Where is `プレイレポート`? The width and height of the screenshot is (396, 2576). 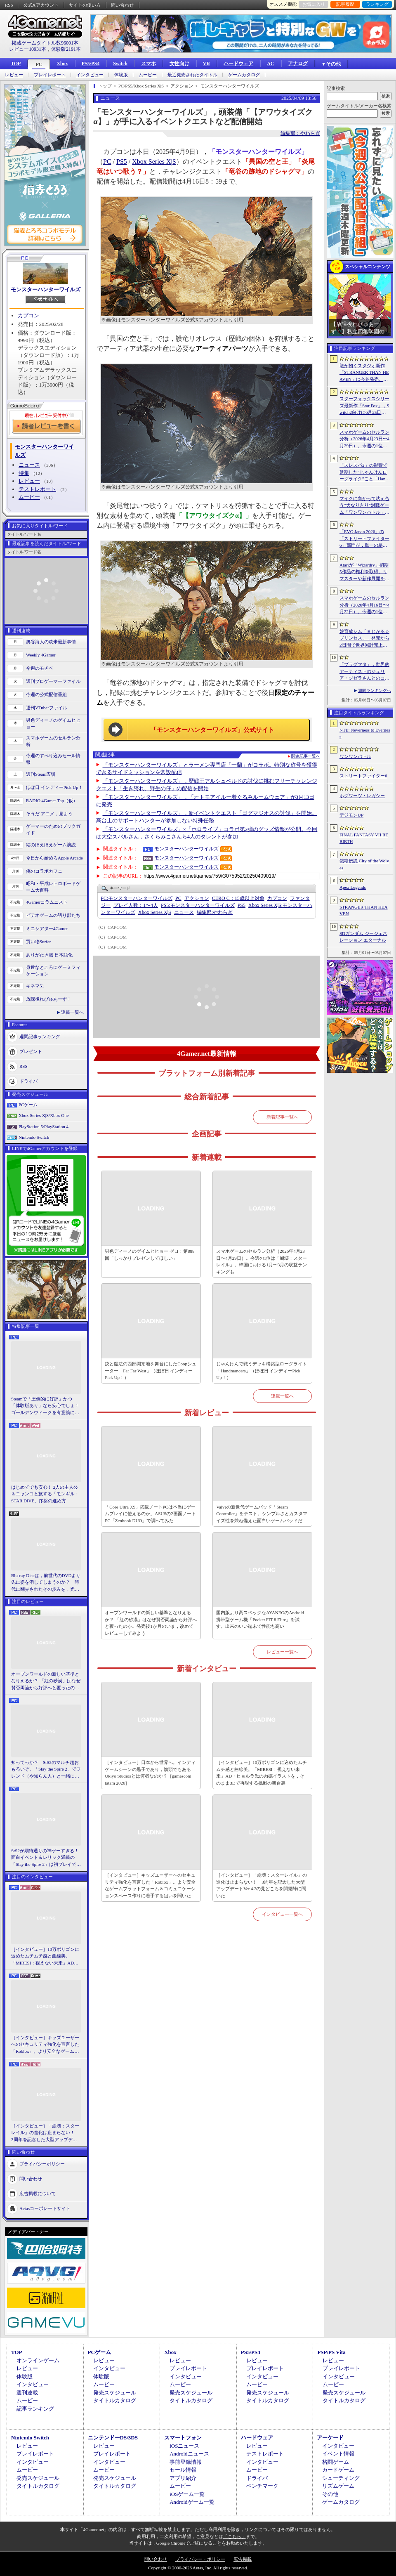 プレイレポート is located at coordinates (50, 75).